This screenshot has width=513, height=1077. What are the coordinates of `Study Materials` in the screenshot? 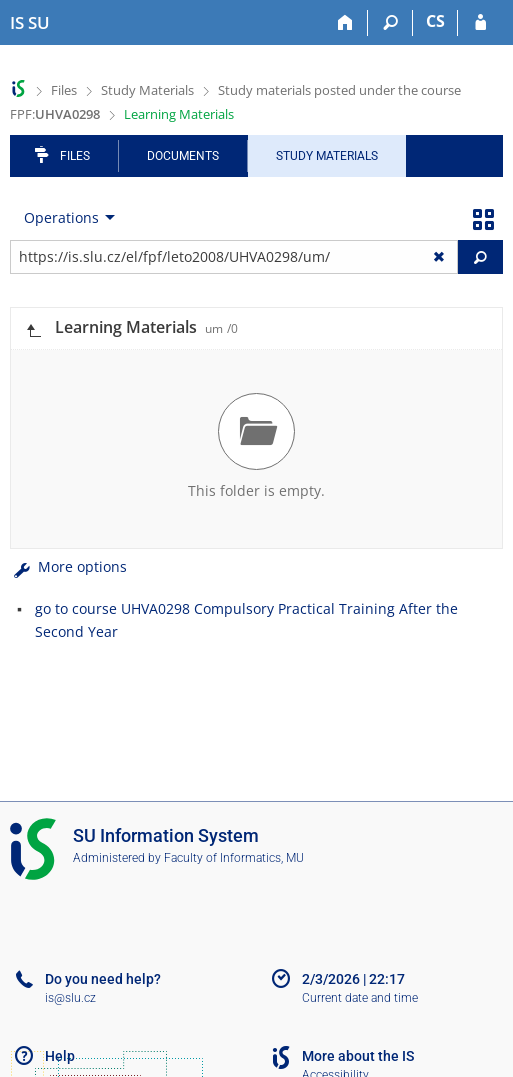 It's located at (147, 90).